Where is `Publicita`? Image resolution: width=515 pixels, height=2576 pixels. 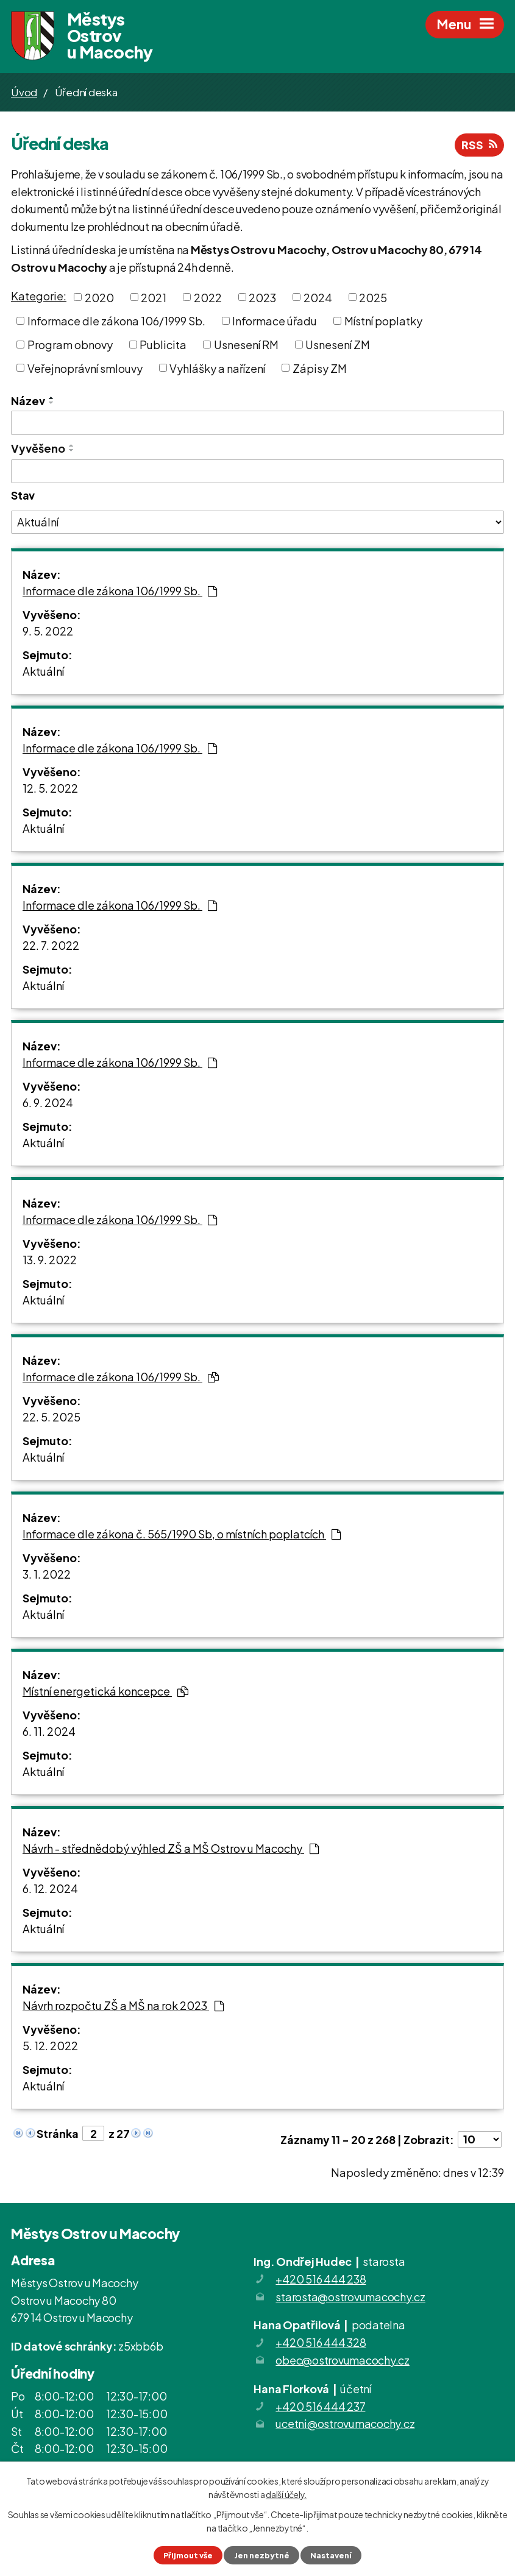 Publicita is located at coordinates (163, 345).